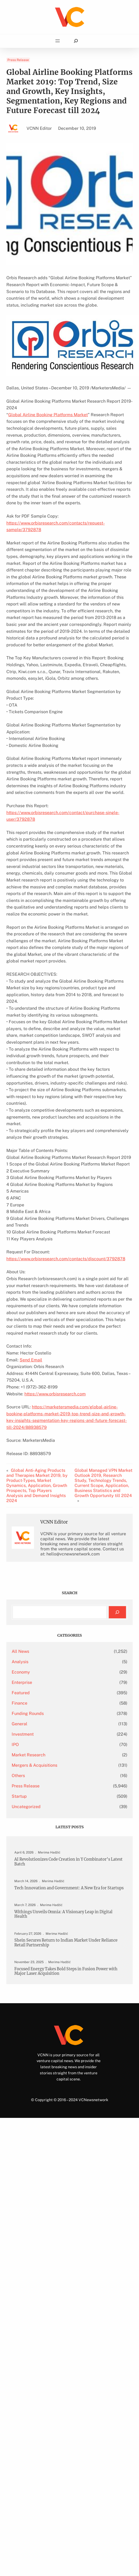 The height and width of the screenshot is (2576, 139). Describe the element at coordinates (75, 41) in the screenshot. I see `[Expand search field]` at that location.